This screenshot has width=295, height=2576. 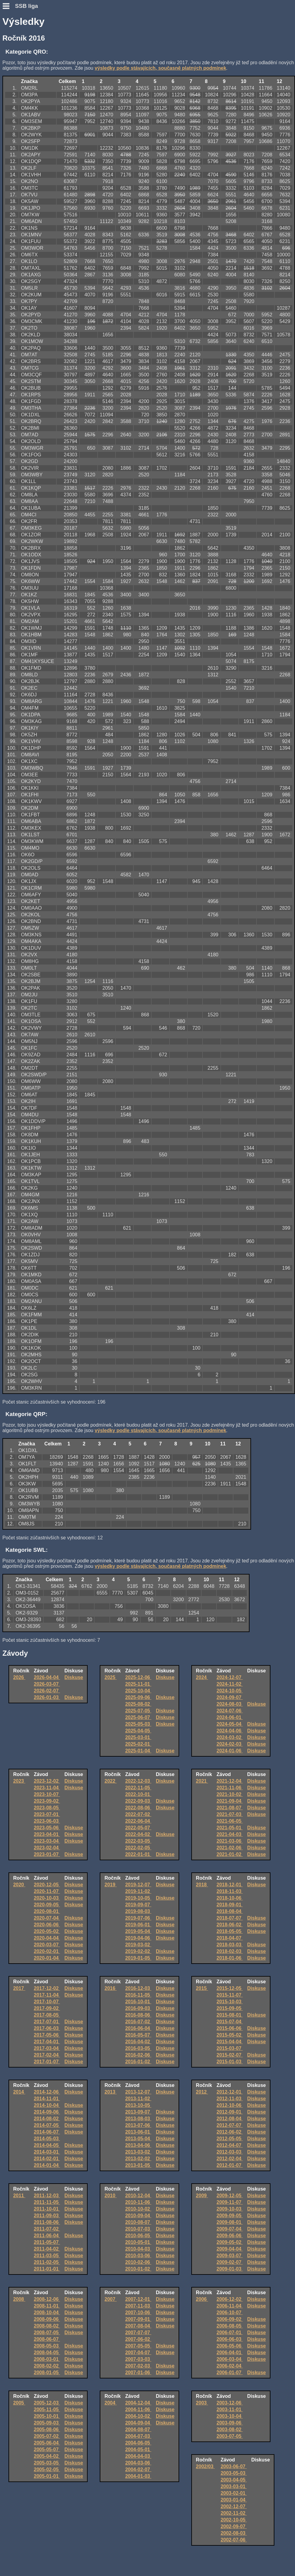 What do you see at coordinates (19, 1781) in the screenshot?
I see `2023` at bounding box center [19, 1781].